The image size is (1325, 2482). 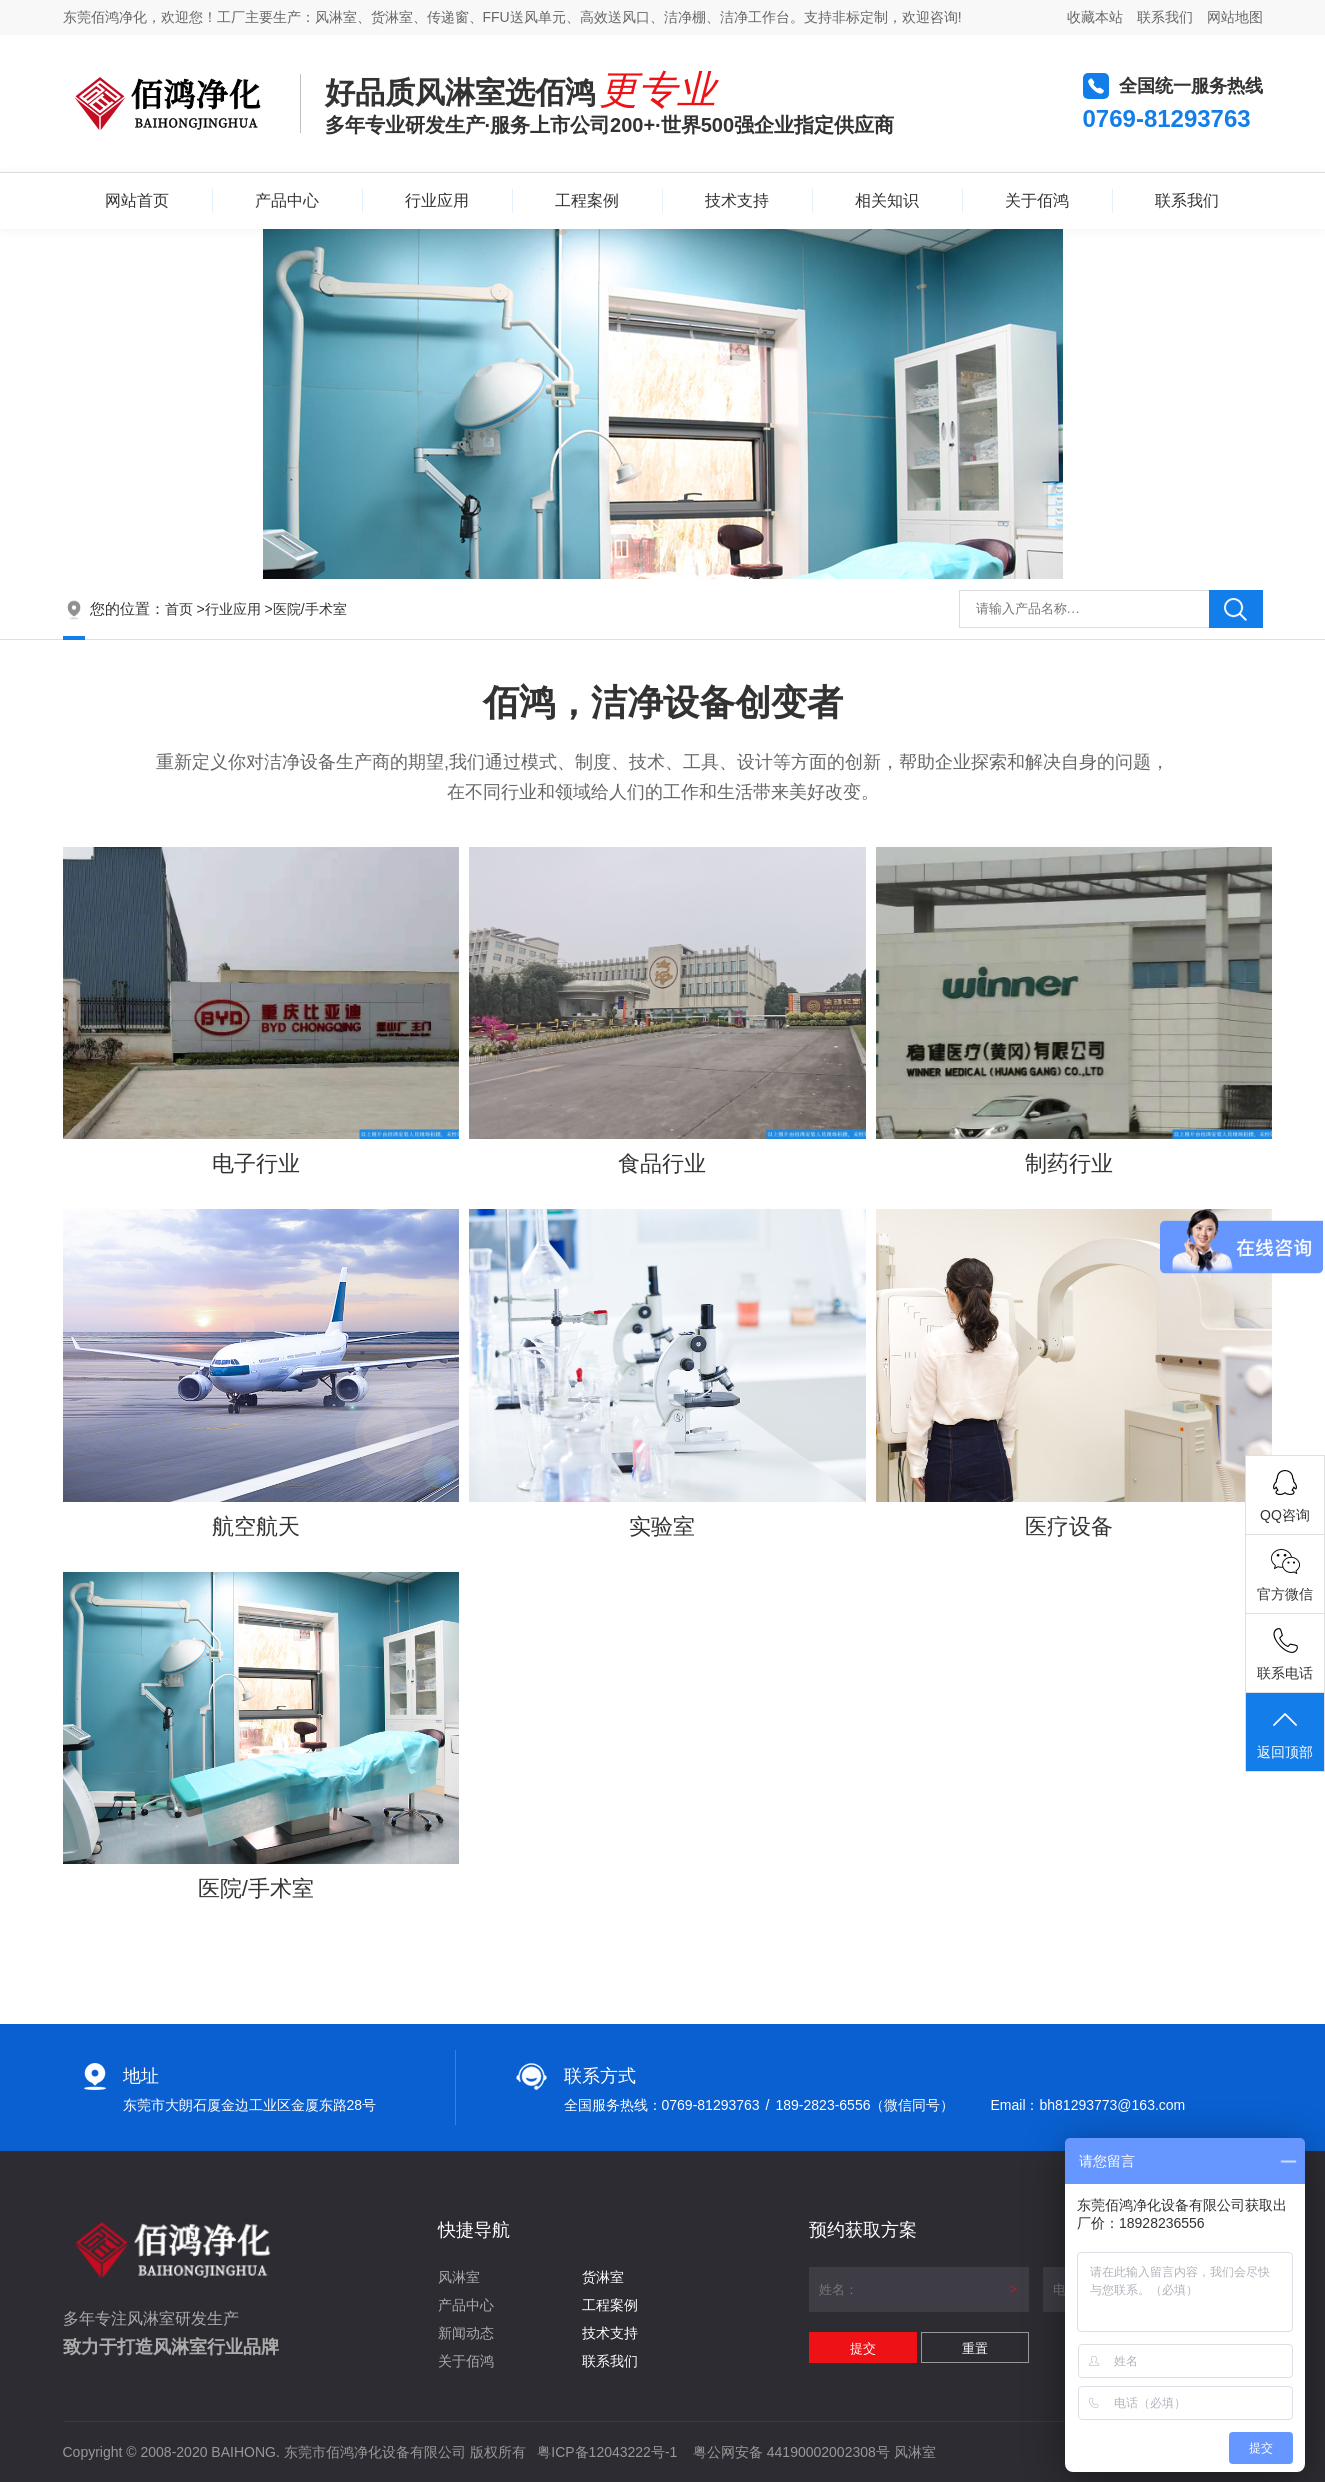 I want to click on 工程案例, so click(x=587, y=200).